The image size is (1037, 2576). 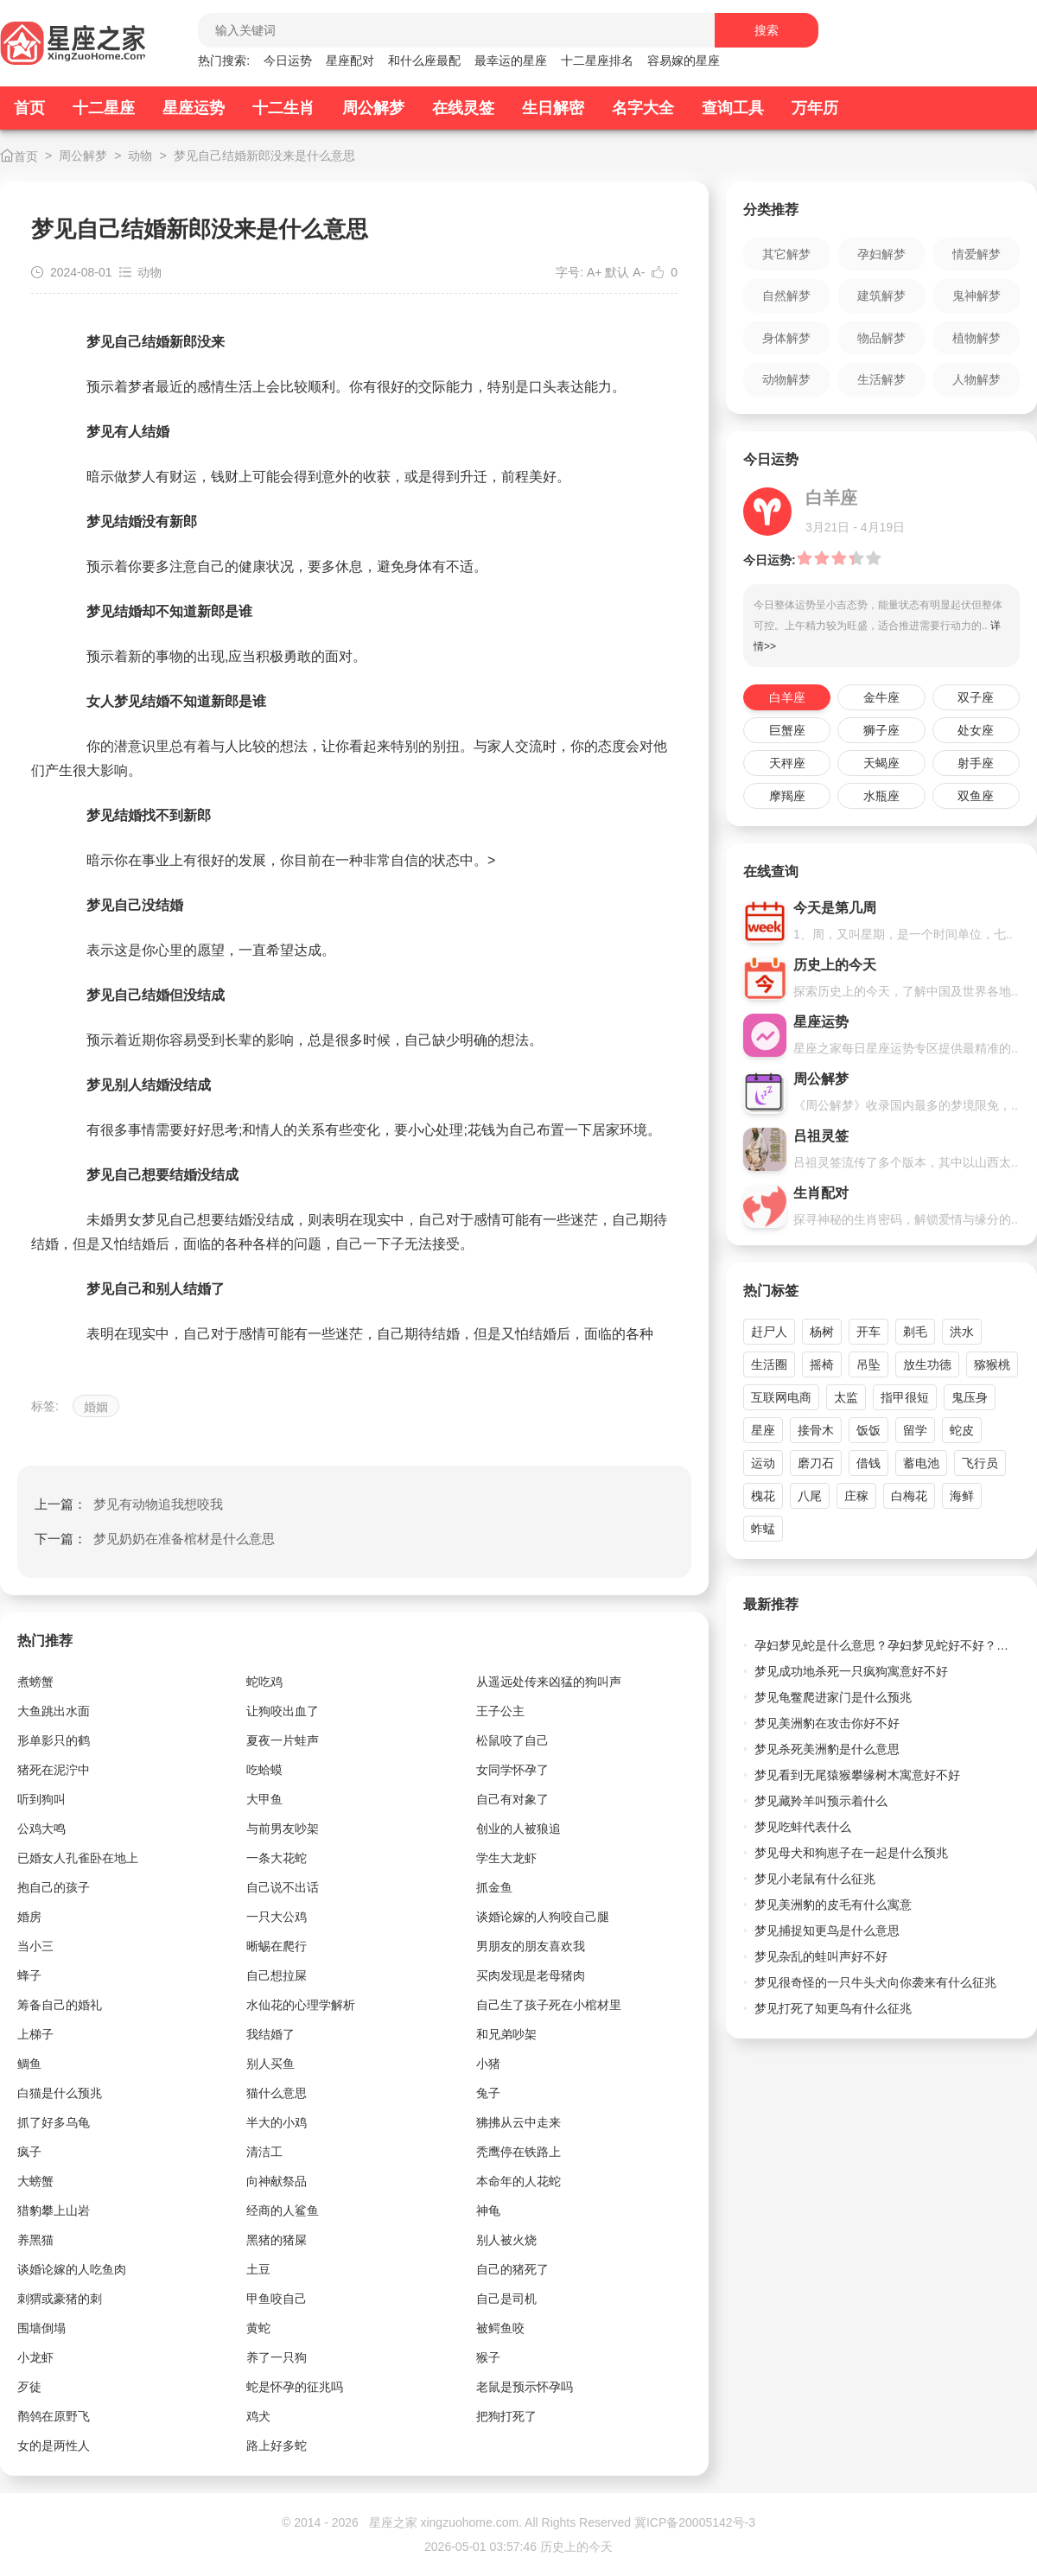 I want to click on 梦见美洲豹在攻击你好不好, so click(x=827, y=1723).